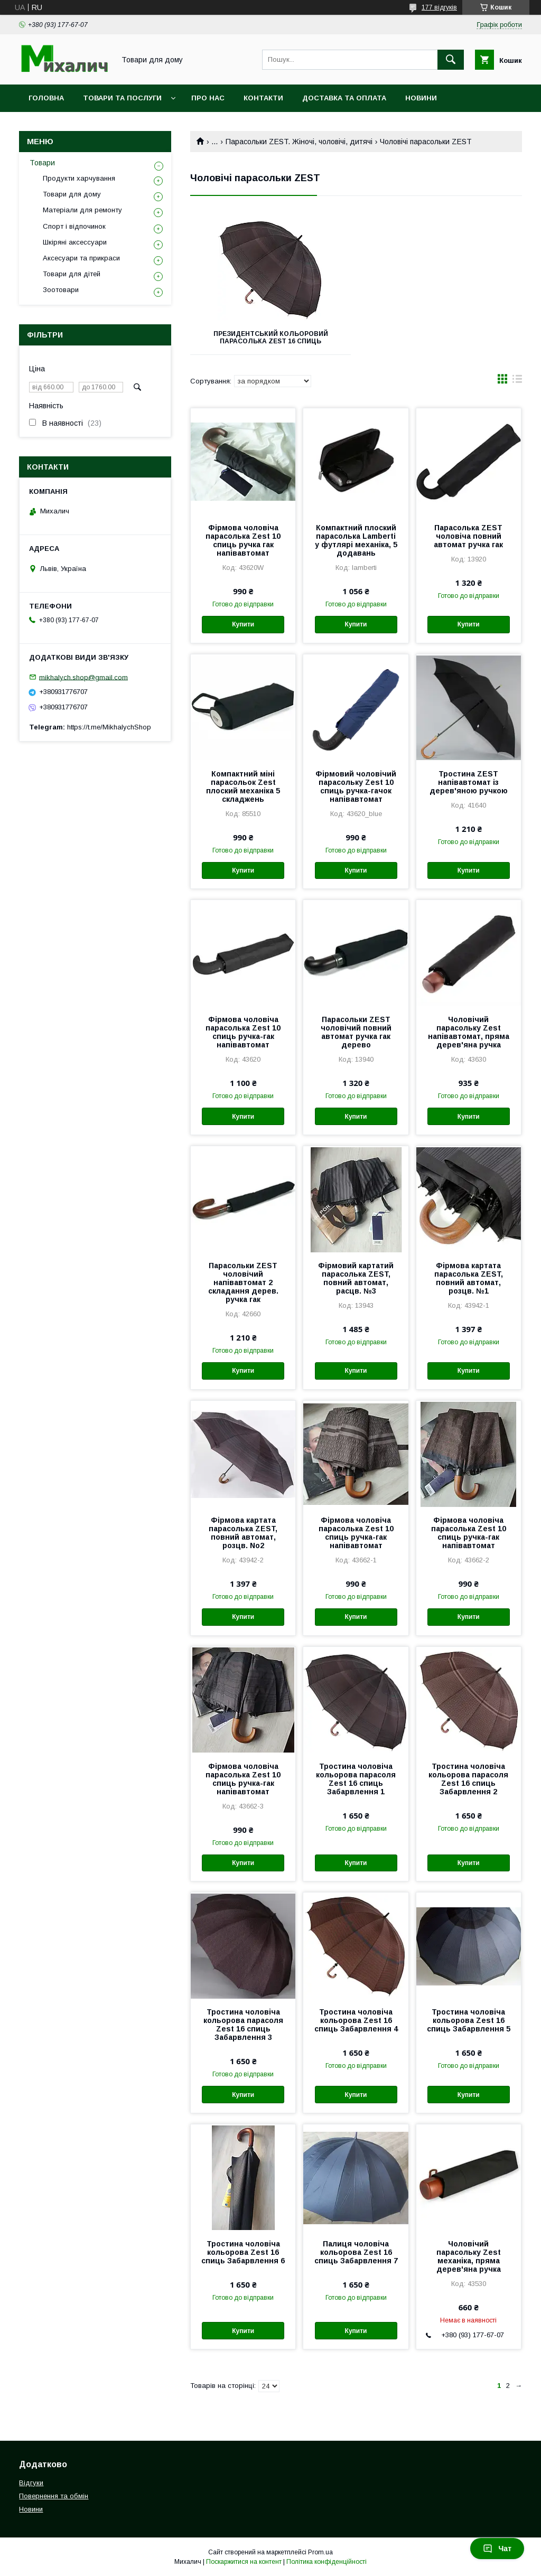 The height and width of the screenshot is (2576, 541). What do you see at coordinates (468, 2020) in the screenshot?
I see `Тростина чоловіча кольорова Zest 16 спиць Забарвлення 5` at bounding box center [468, 2020].